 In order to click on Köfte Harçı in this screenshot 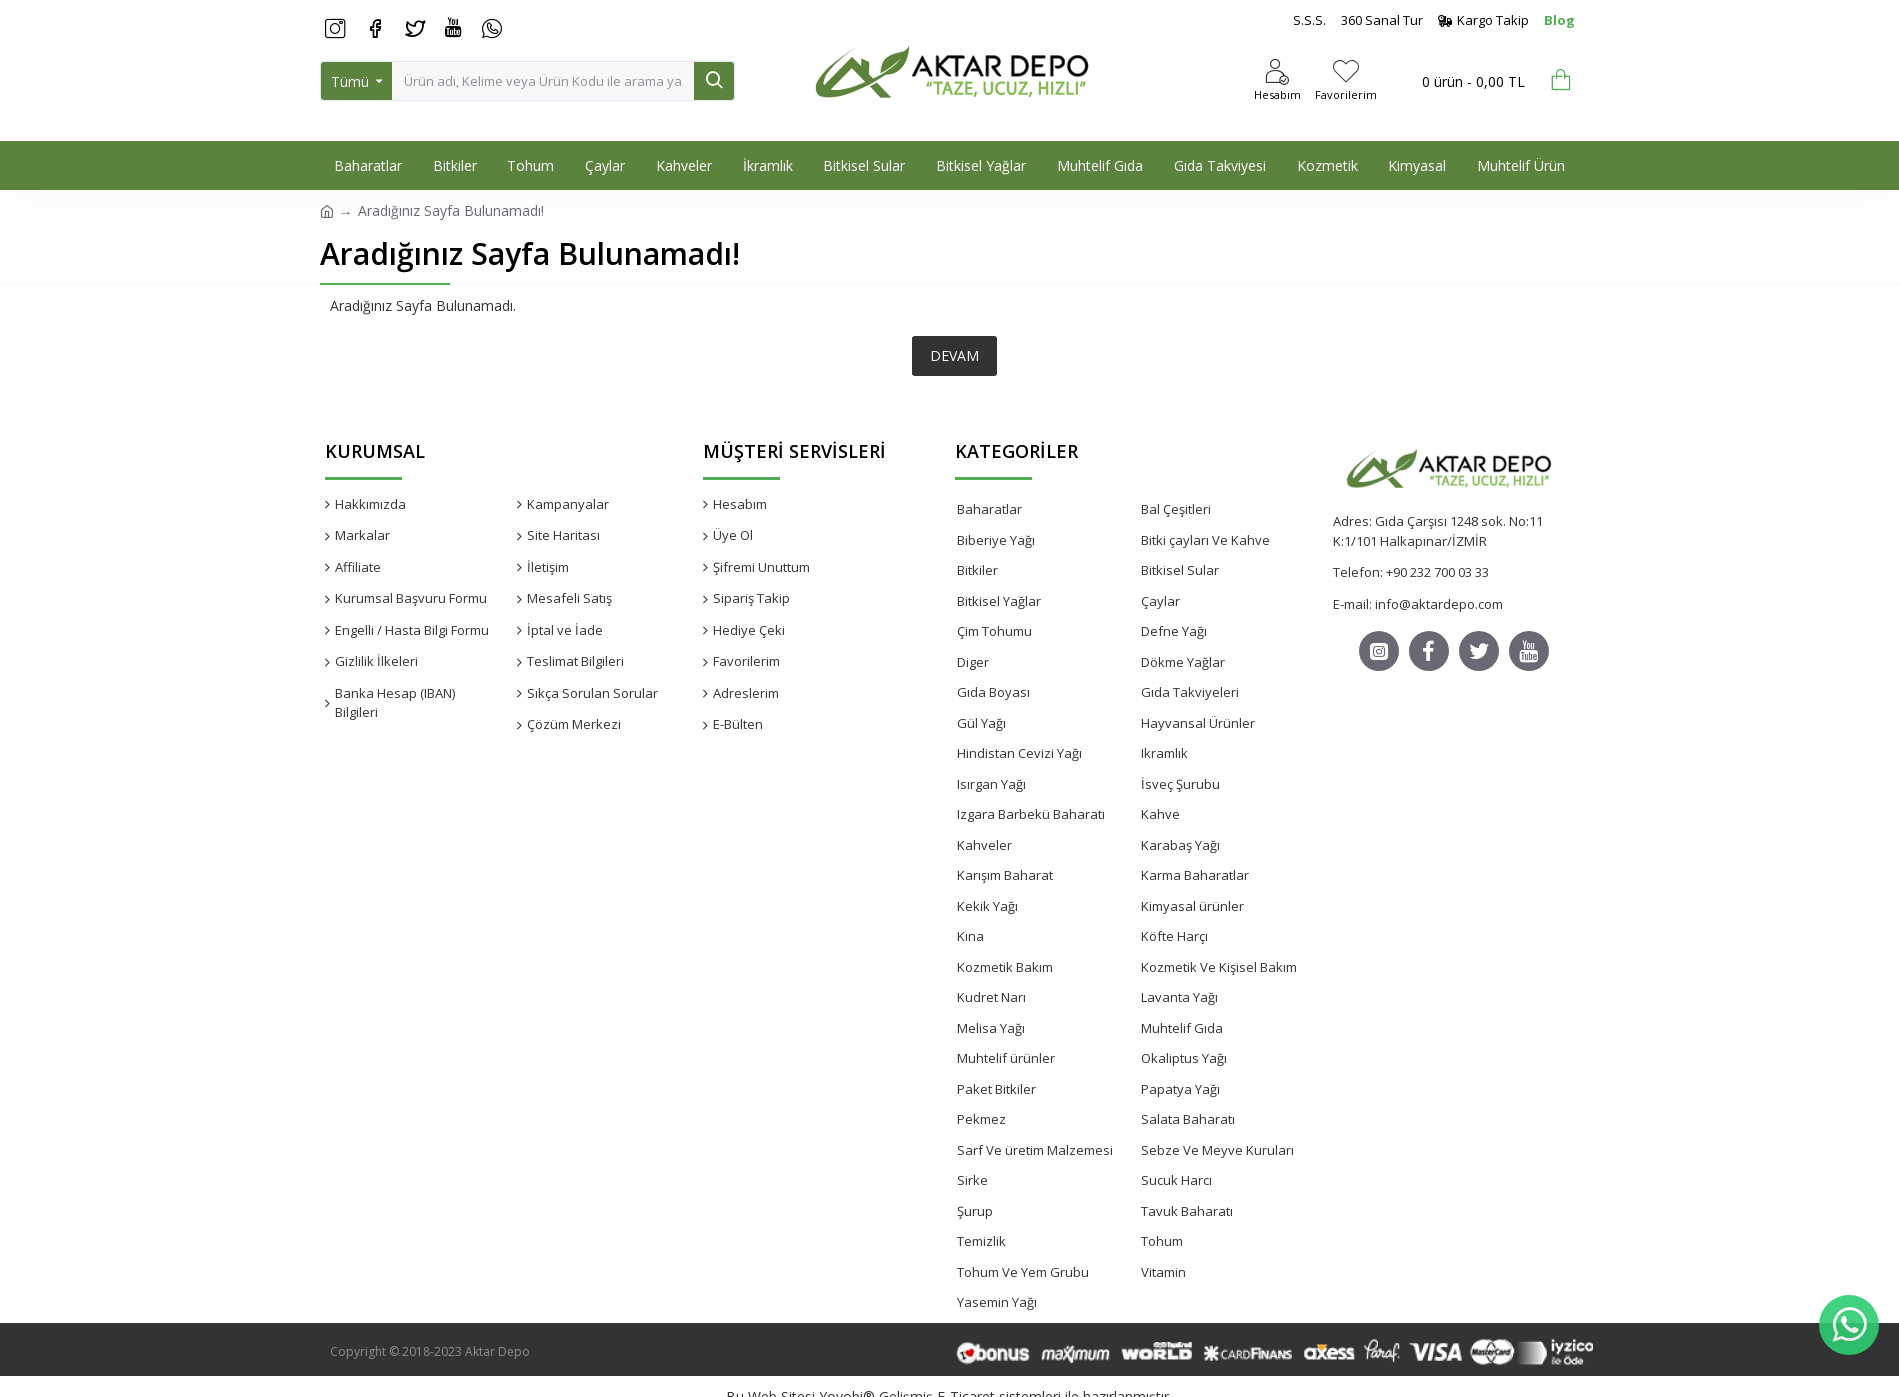, I will do `click(1174, 936)`.